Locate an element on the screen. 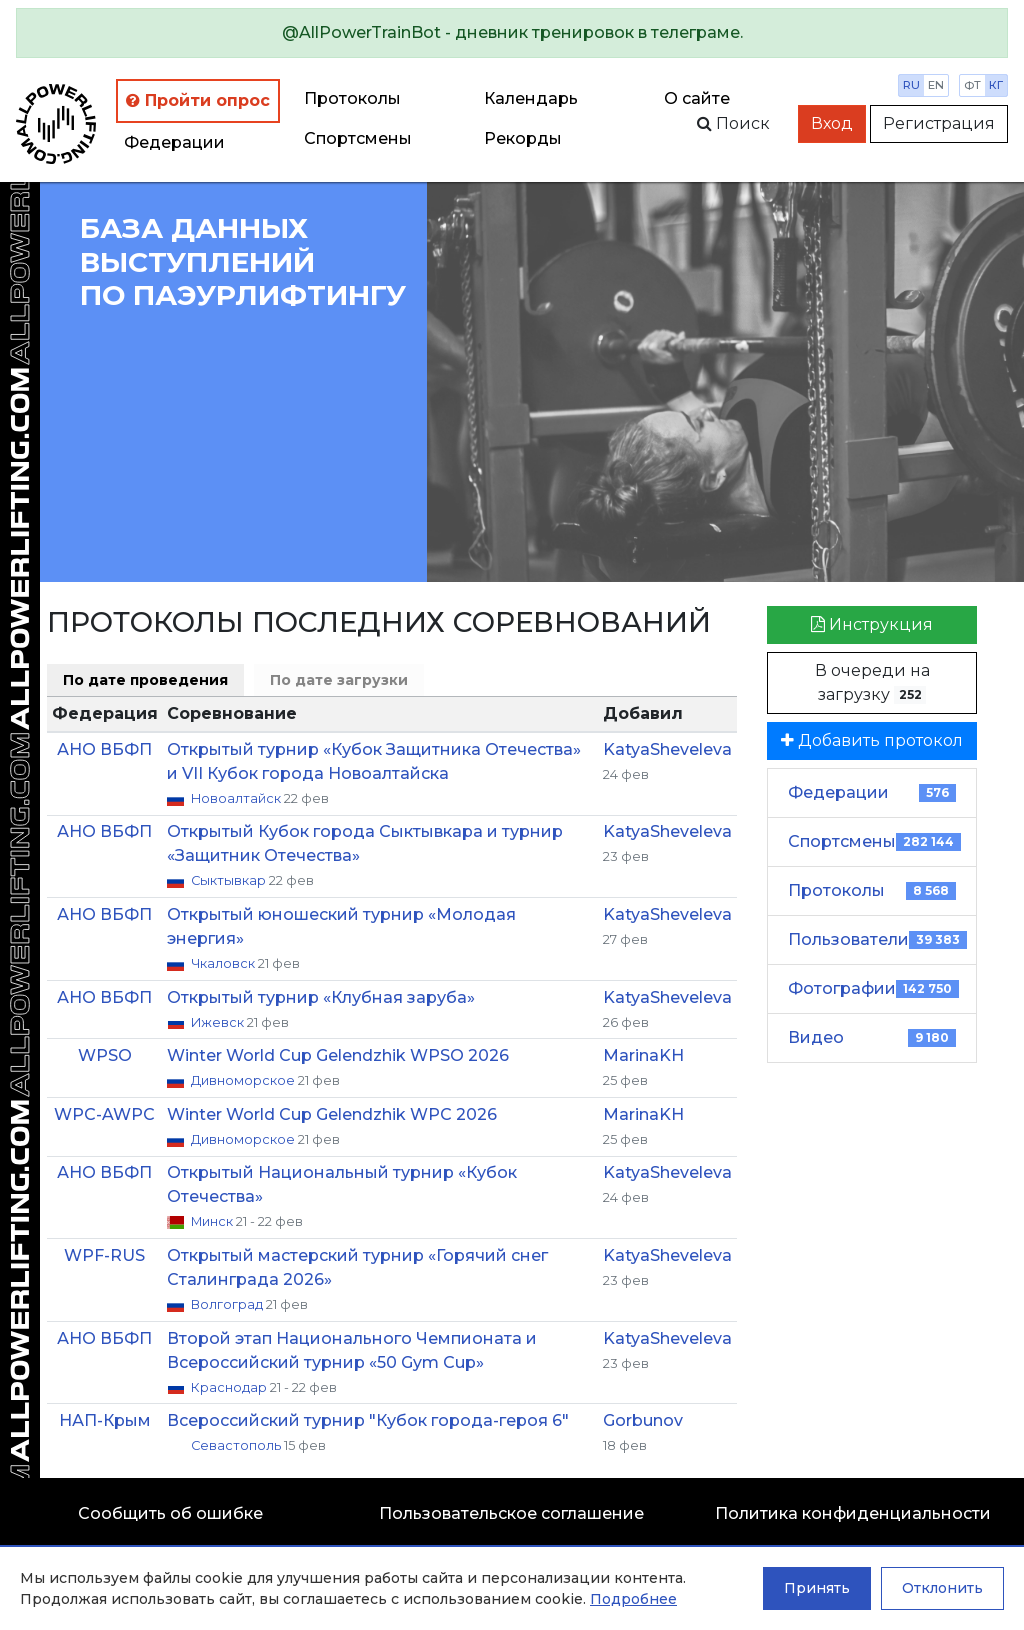 This screenshot has width=1024, height=1630. В очереди на загрузку is located at coordinates (872, 682).